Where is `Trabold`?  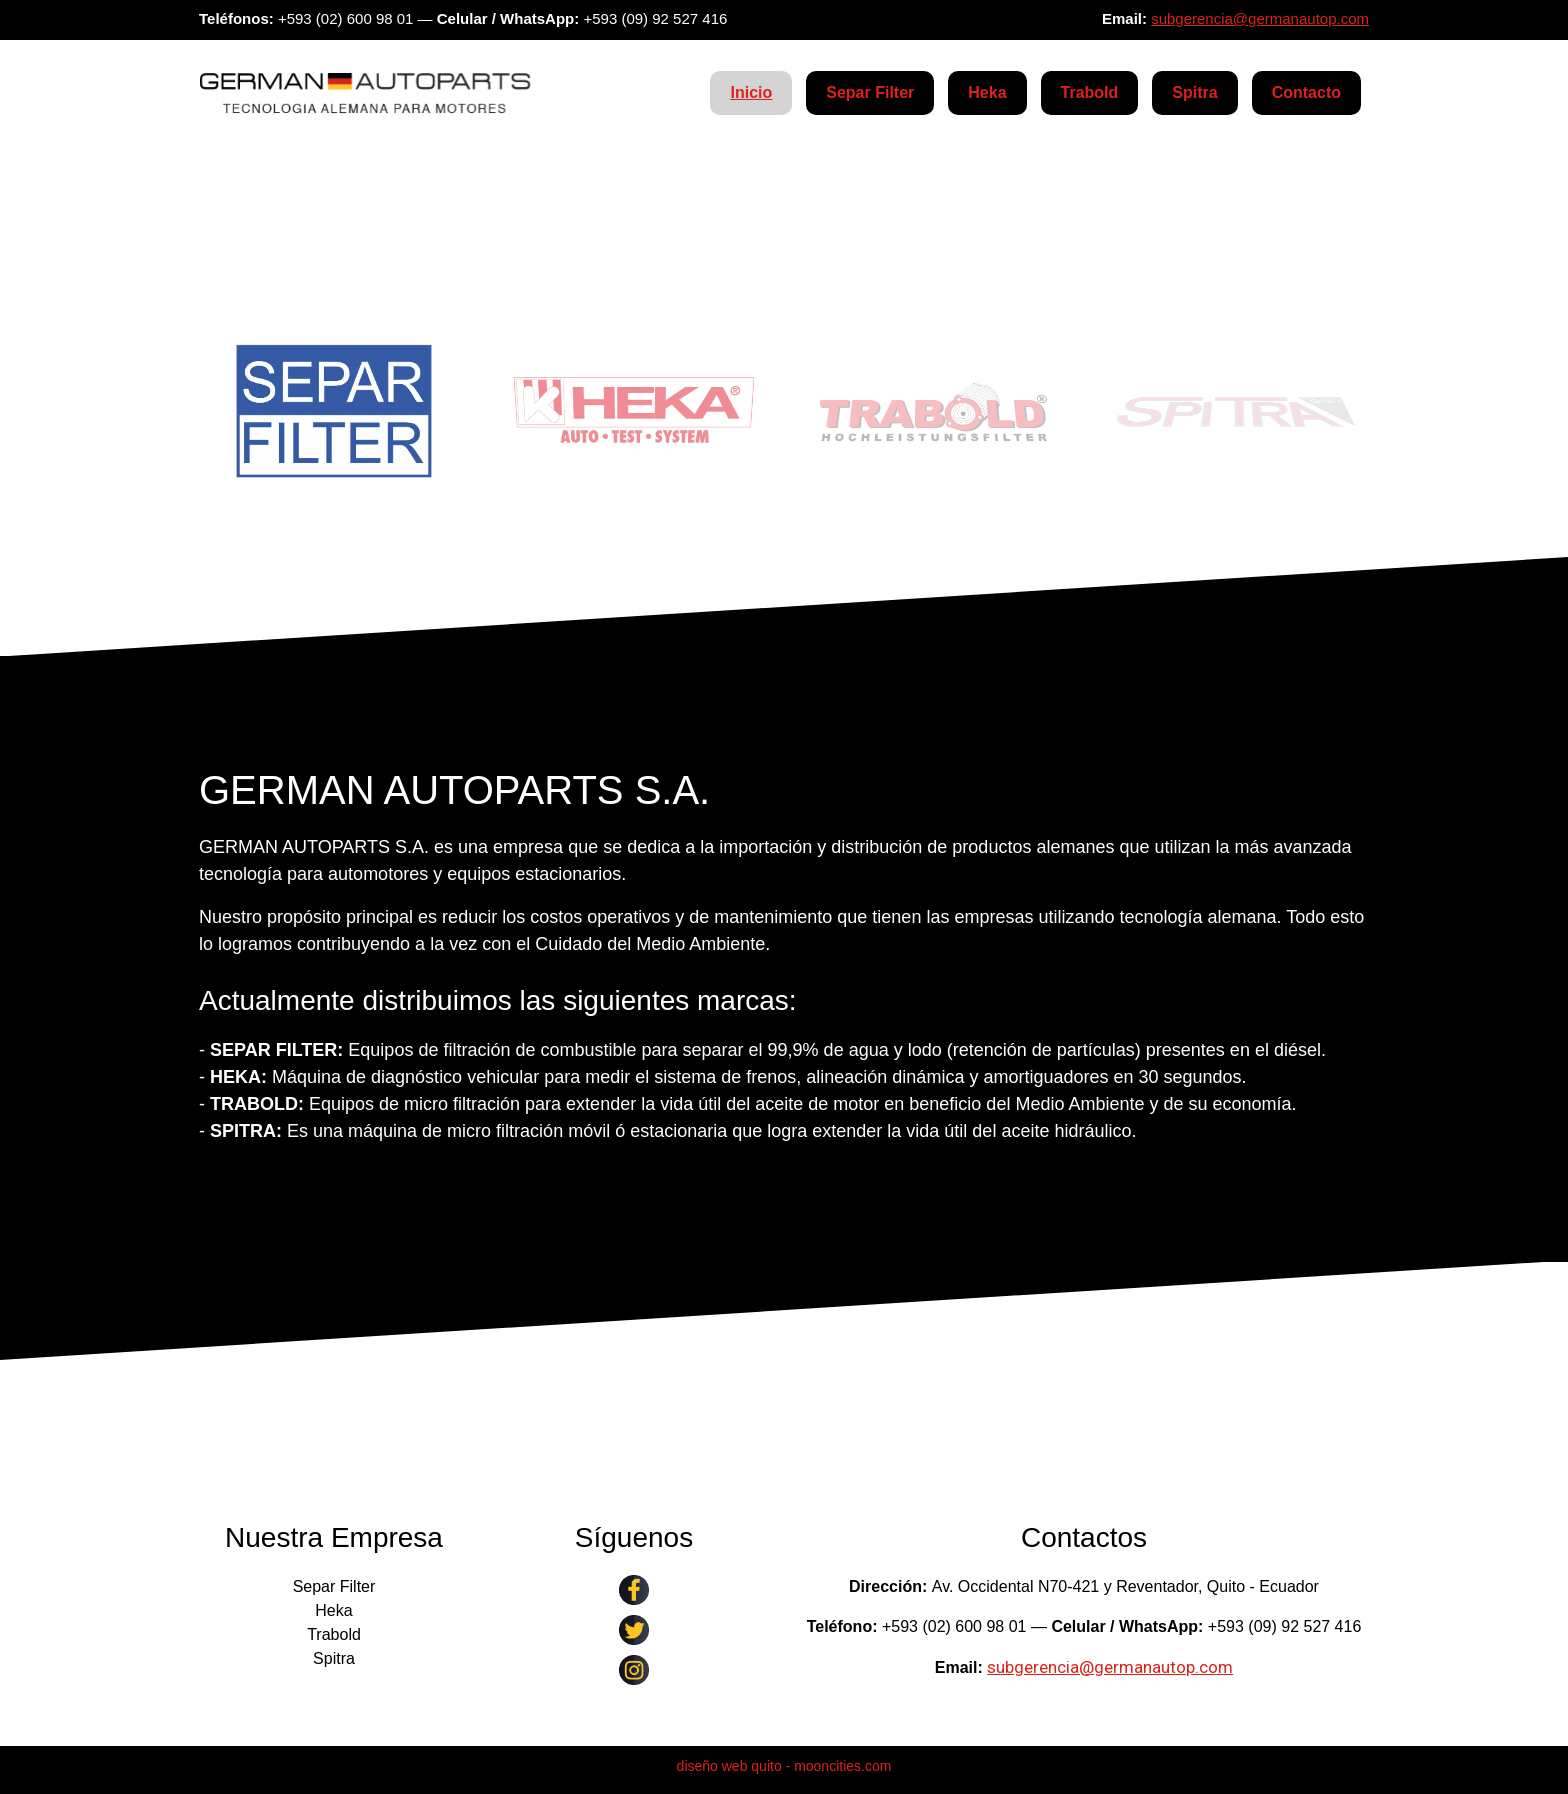 Trabold is located at coordinates (1090, 92).